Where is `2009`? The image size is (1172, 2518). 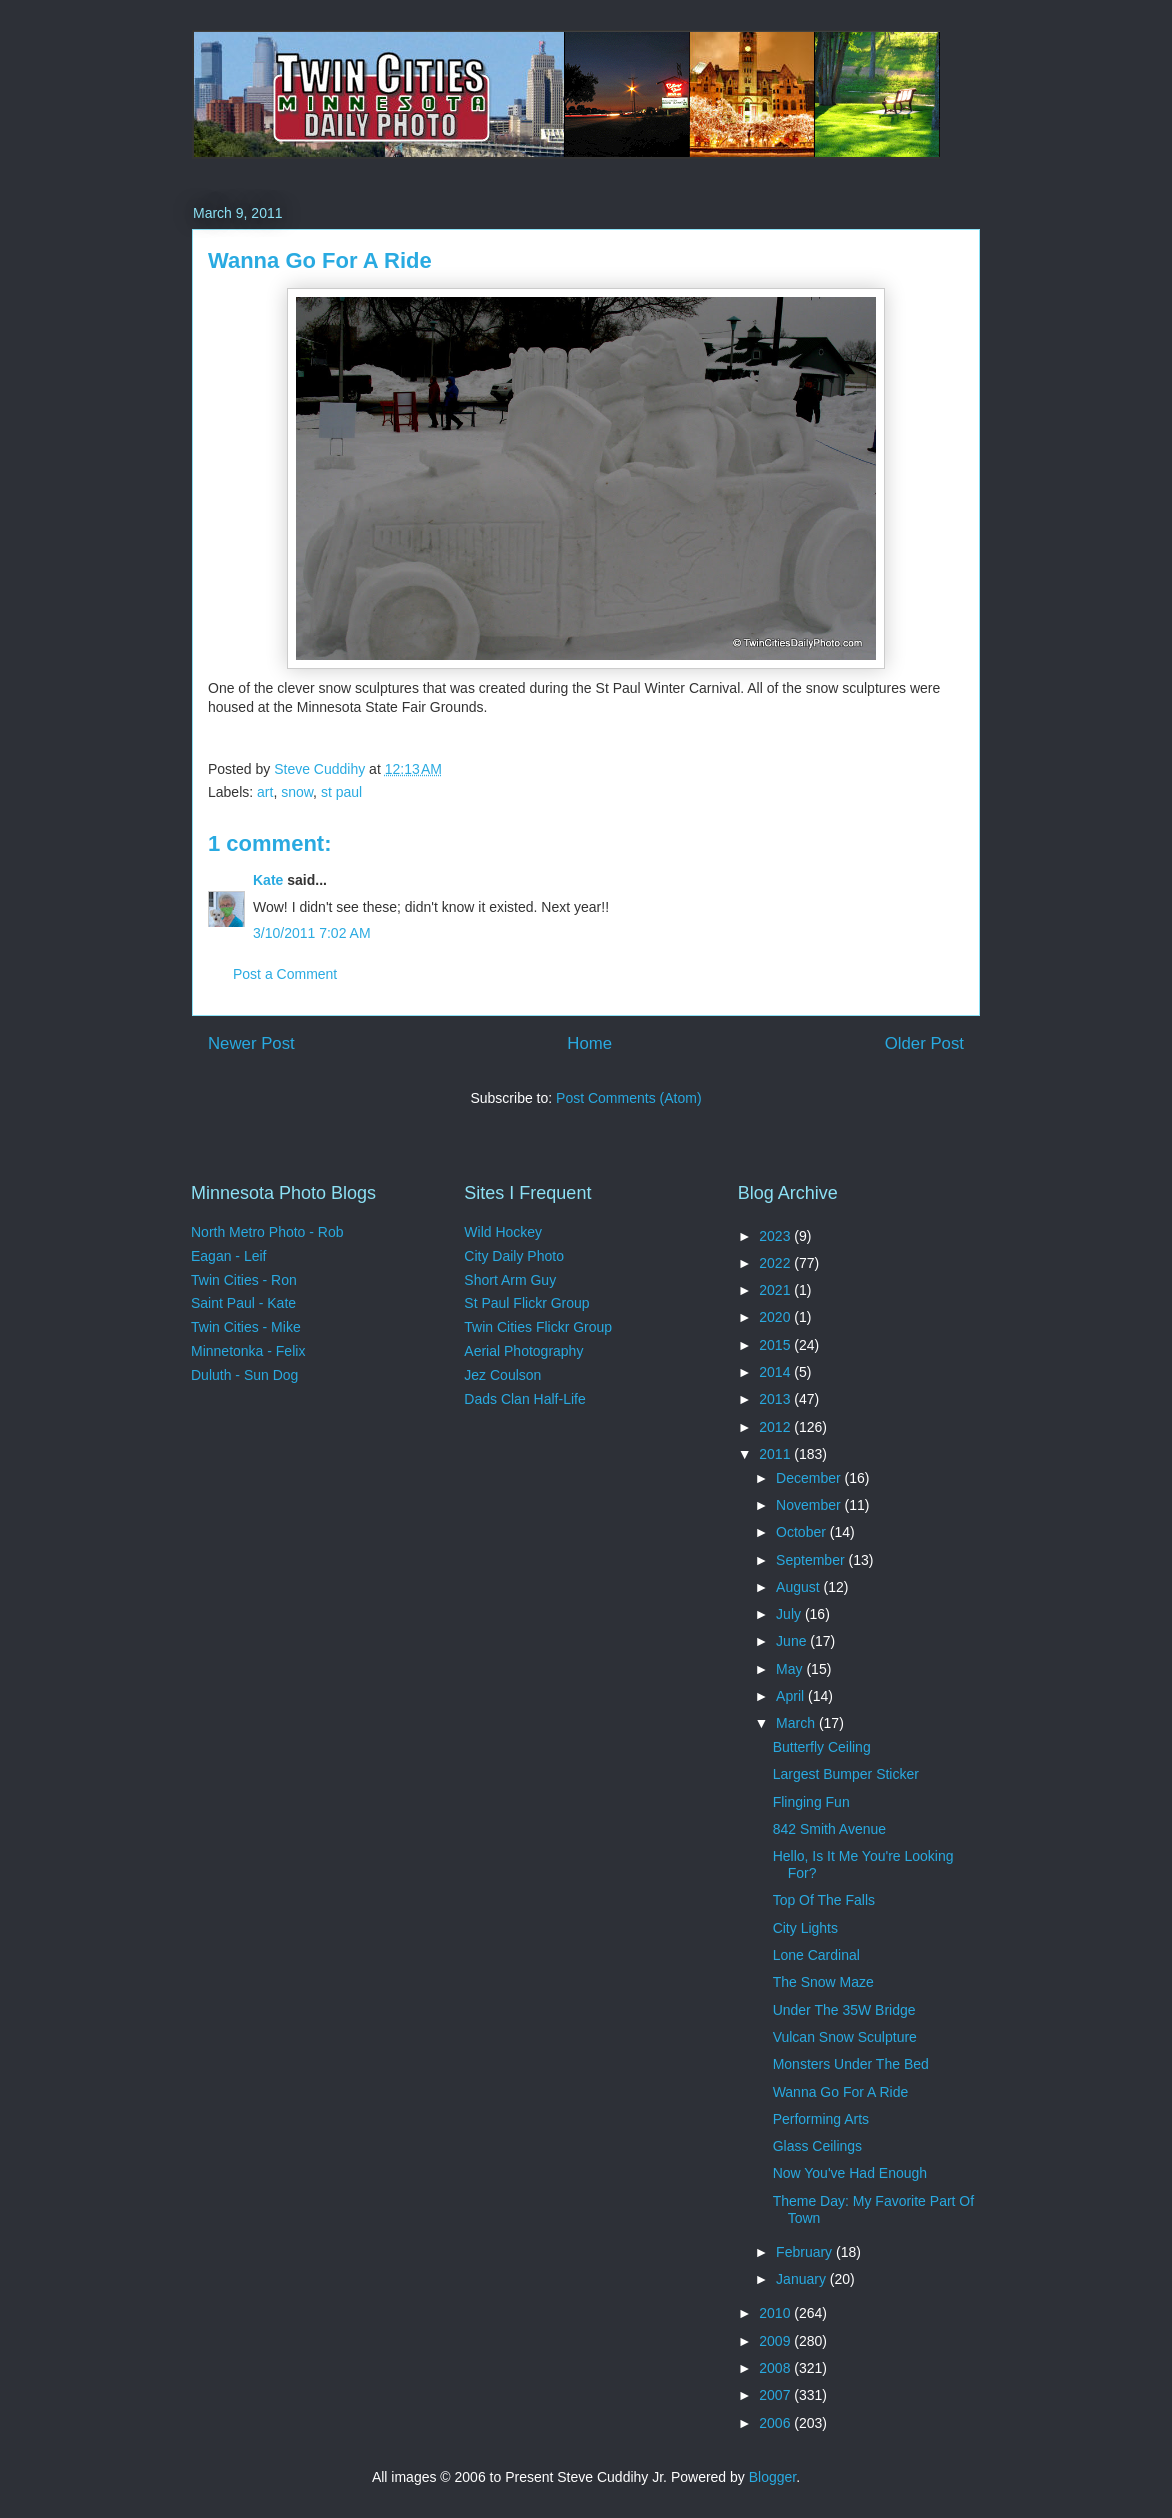 2009 is located at coordinates (776, 2341).